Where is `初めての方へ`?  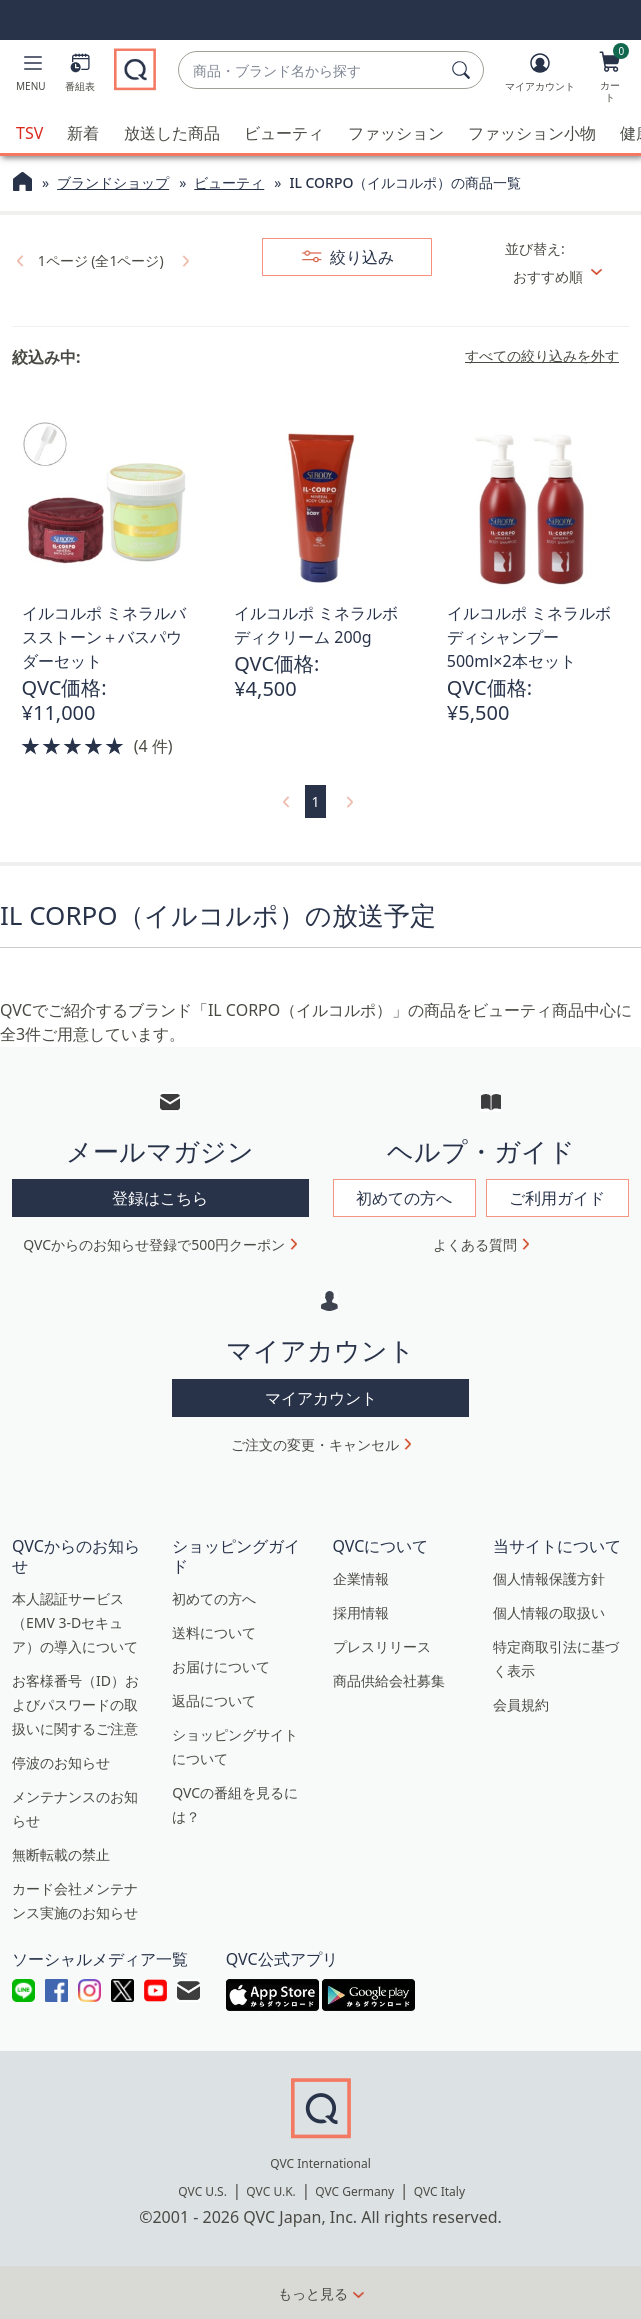 初めての方へ is located at coordinates (214, 1596).